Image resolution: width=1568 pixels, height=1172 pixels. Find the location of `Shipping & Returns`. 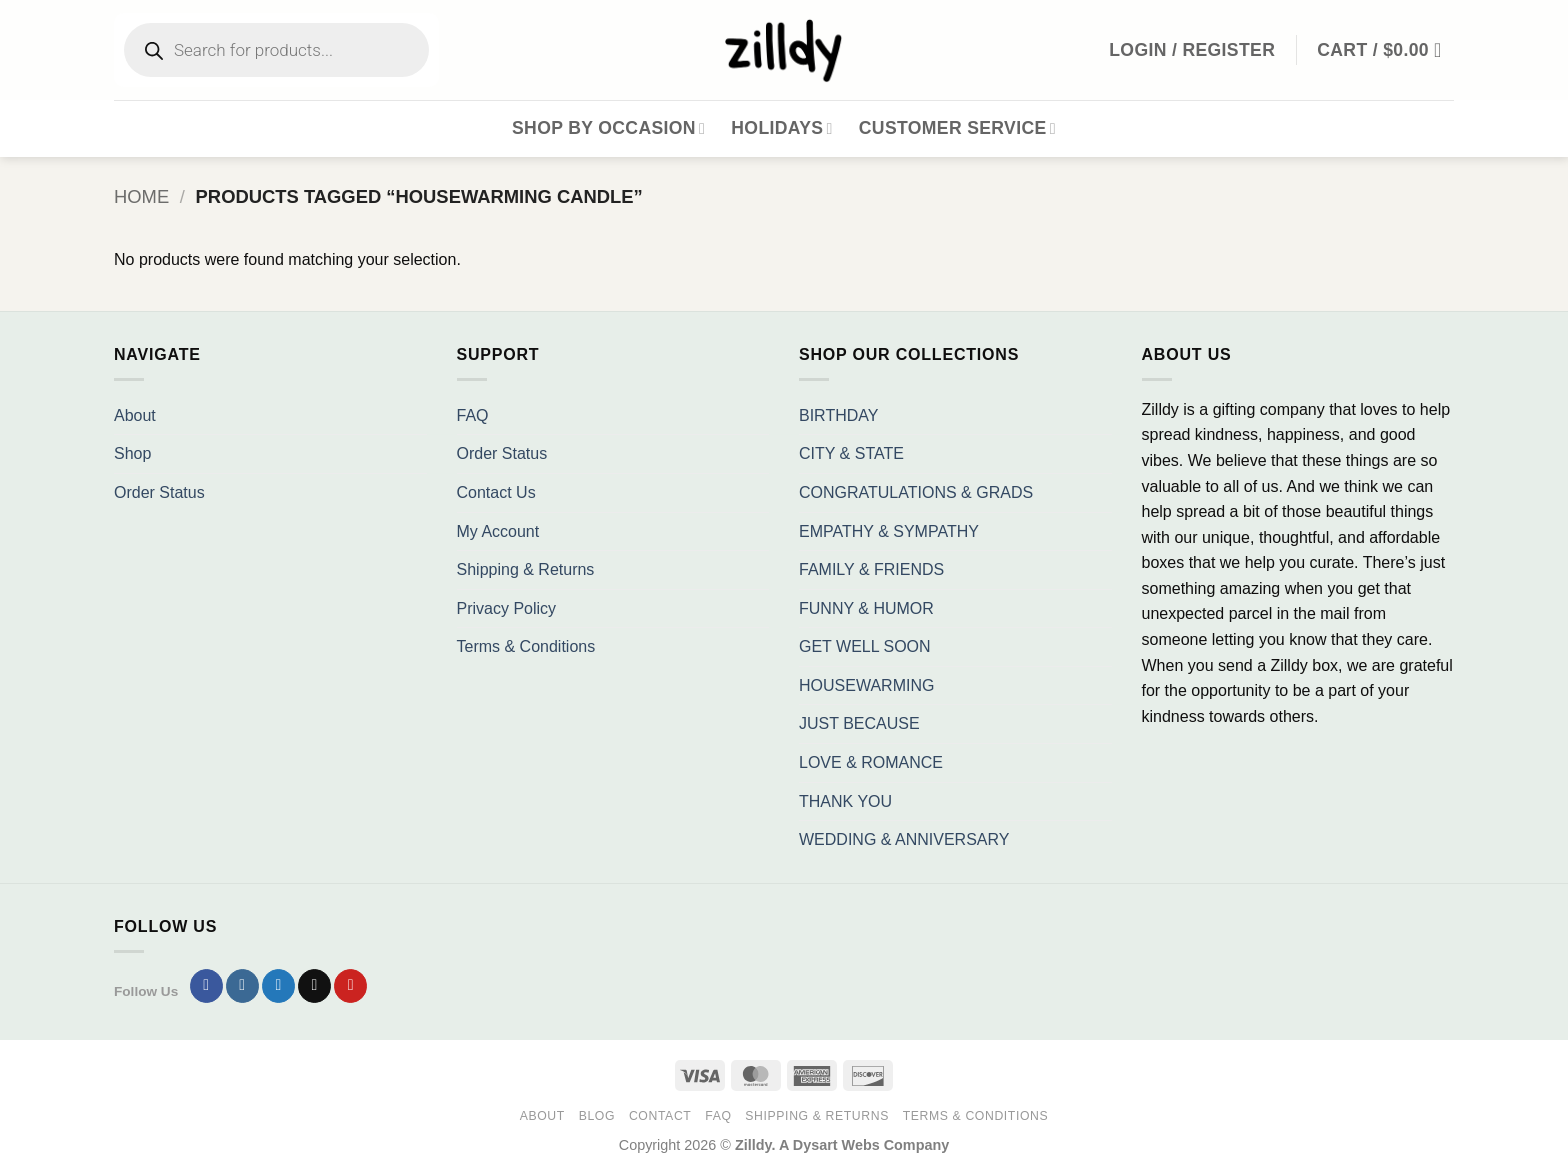

Shipping & Returns is located at coordinates (526, 569).